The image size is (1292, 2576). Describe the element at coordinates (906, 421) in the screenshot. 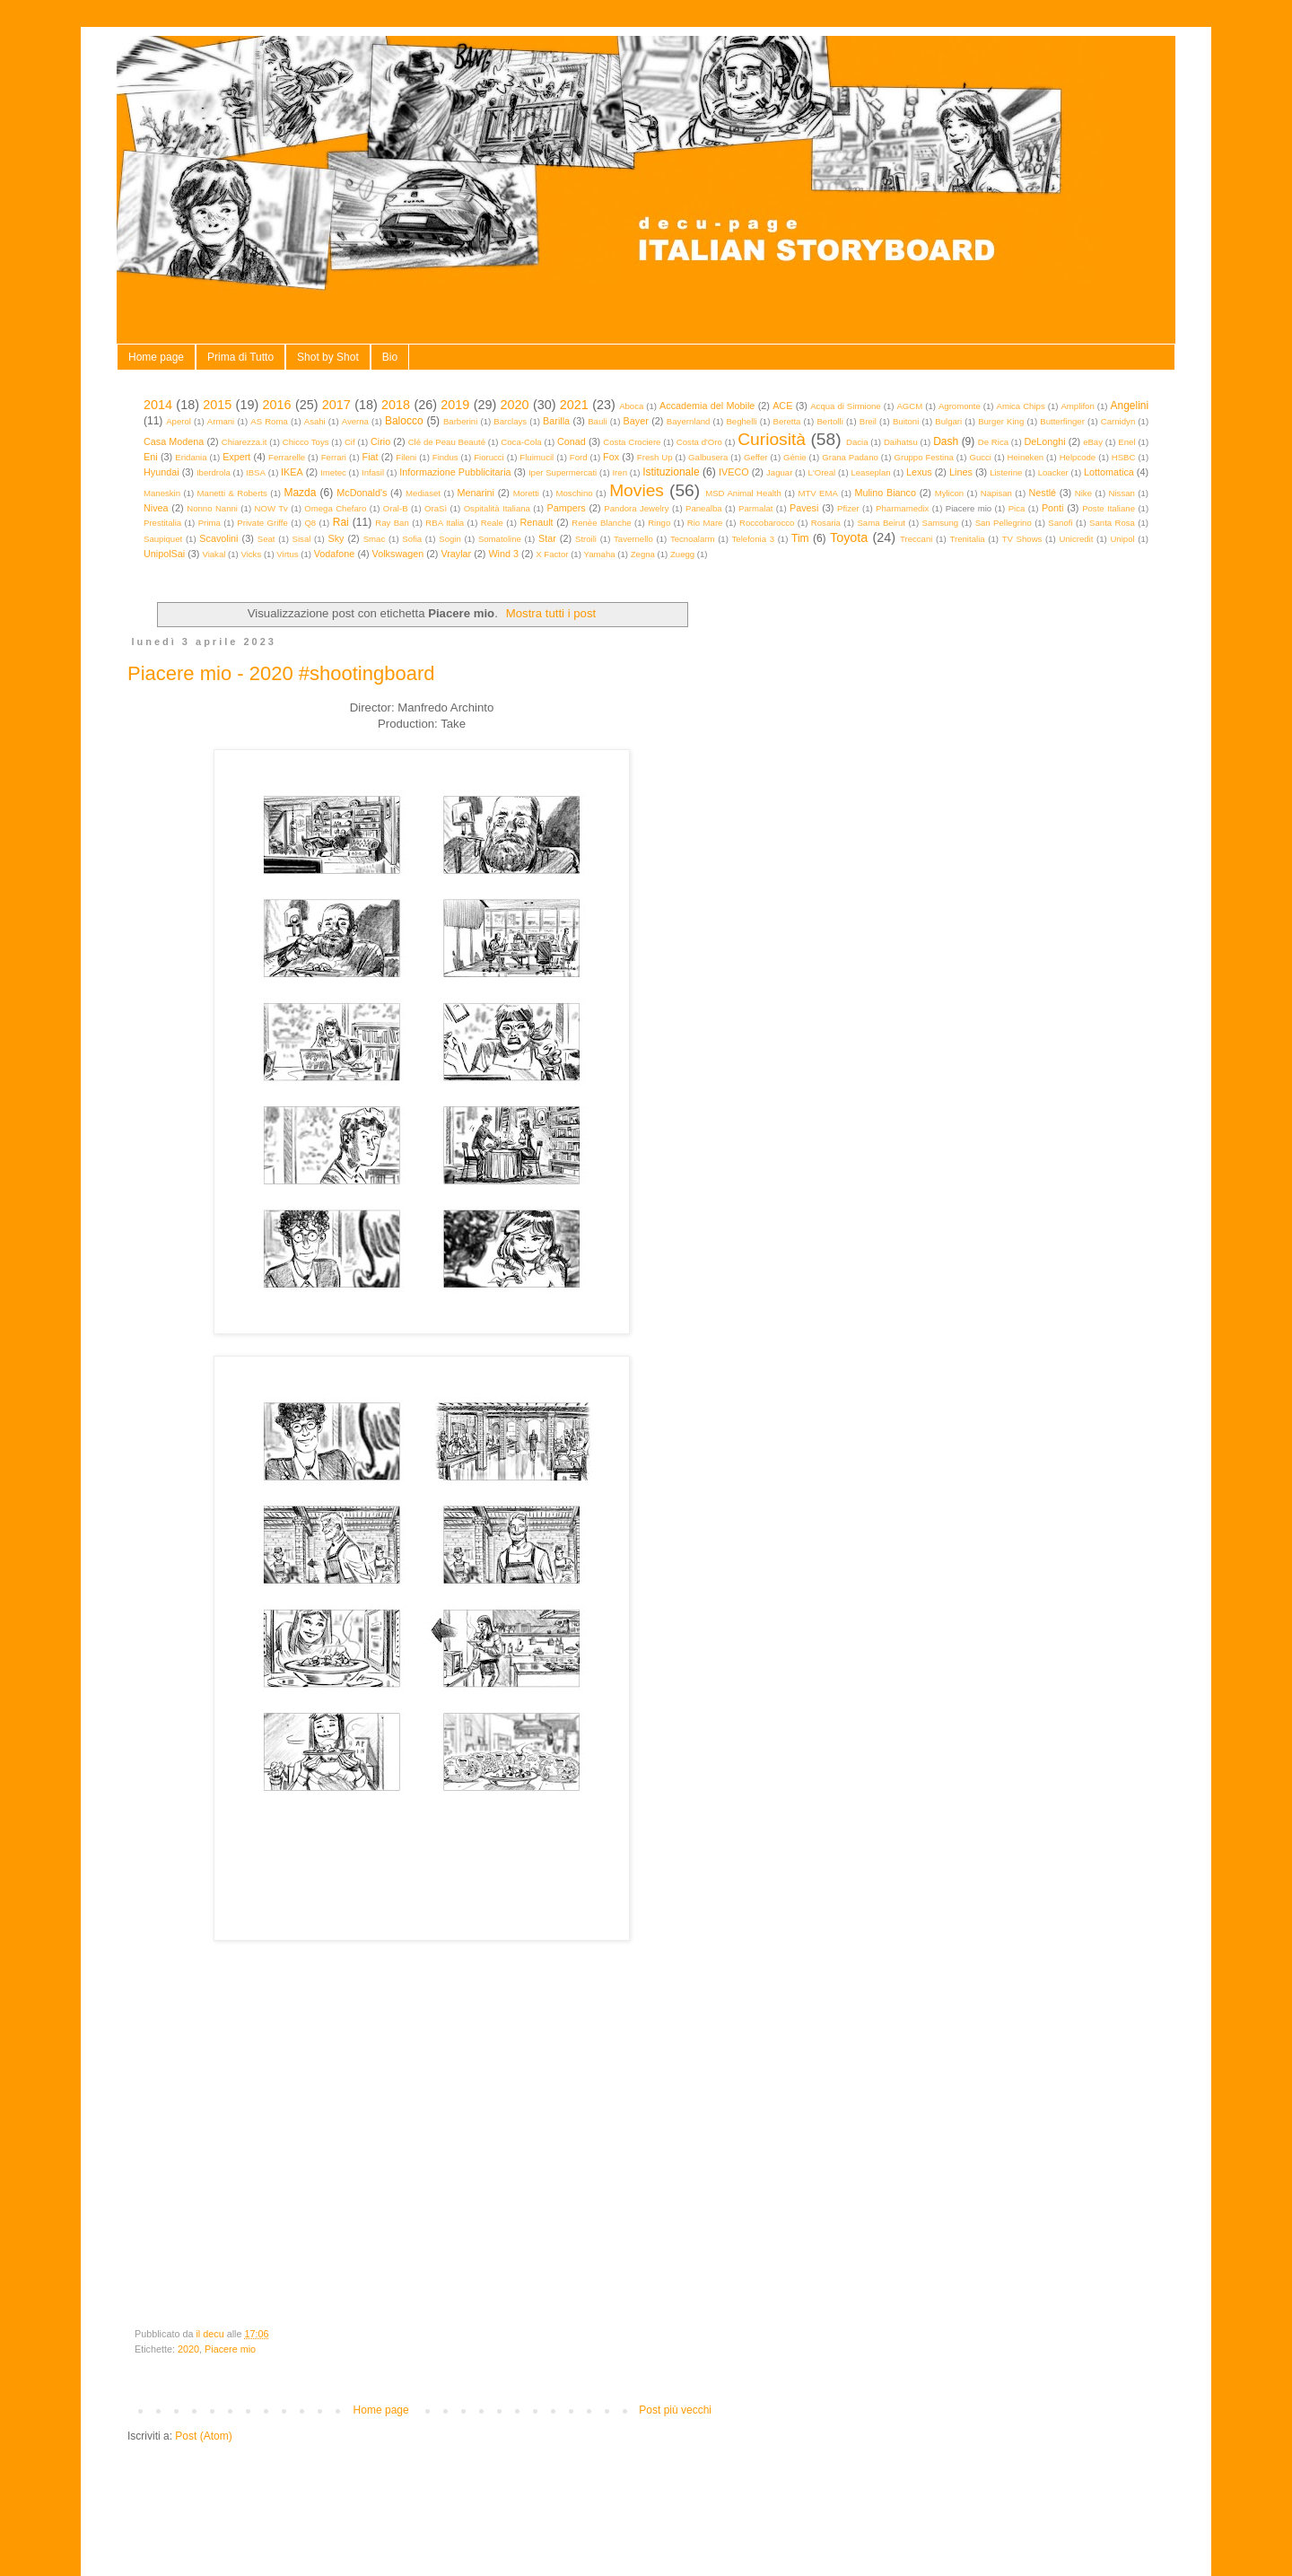

I see `Buitoni` at that location.